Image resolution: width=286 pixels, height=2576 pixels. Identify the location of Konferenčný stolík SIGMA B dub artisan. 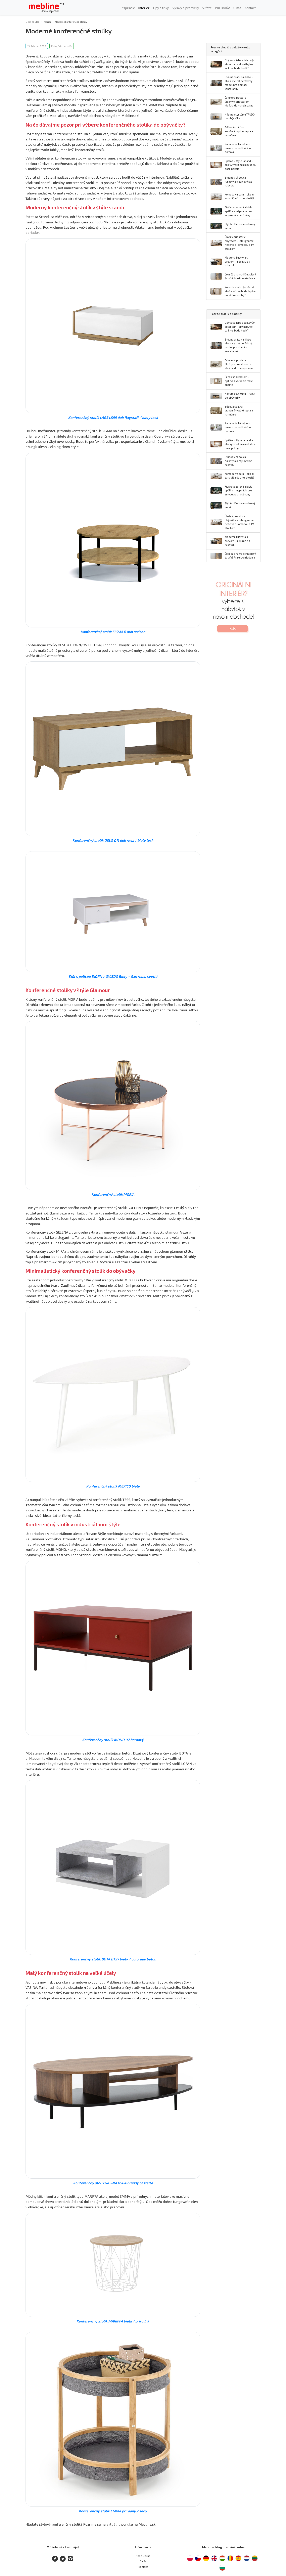
(113, 631).